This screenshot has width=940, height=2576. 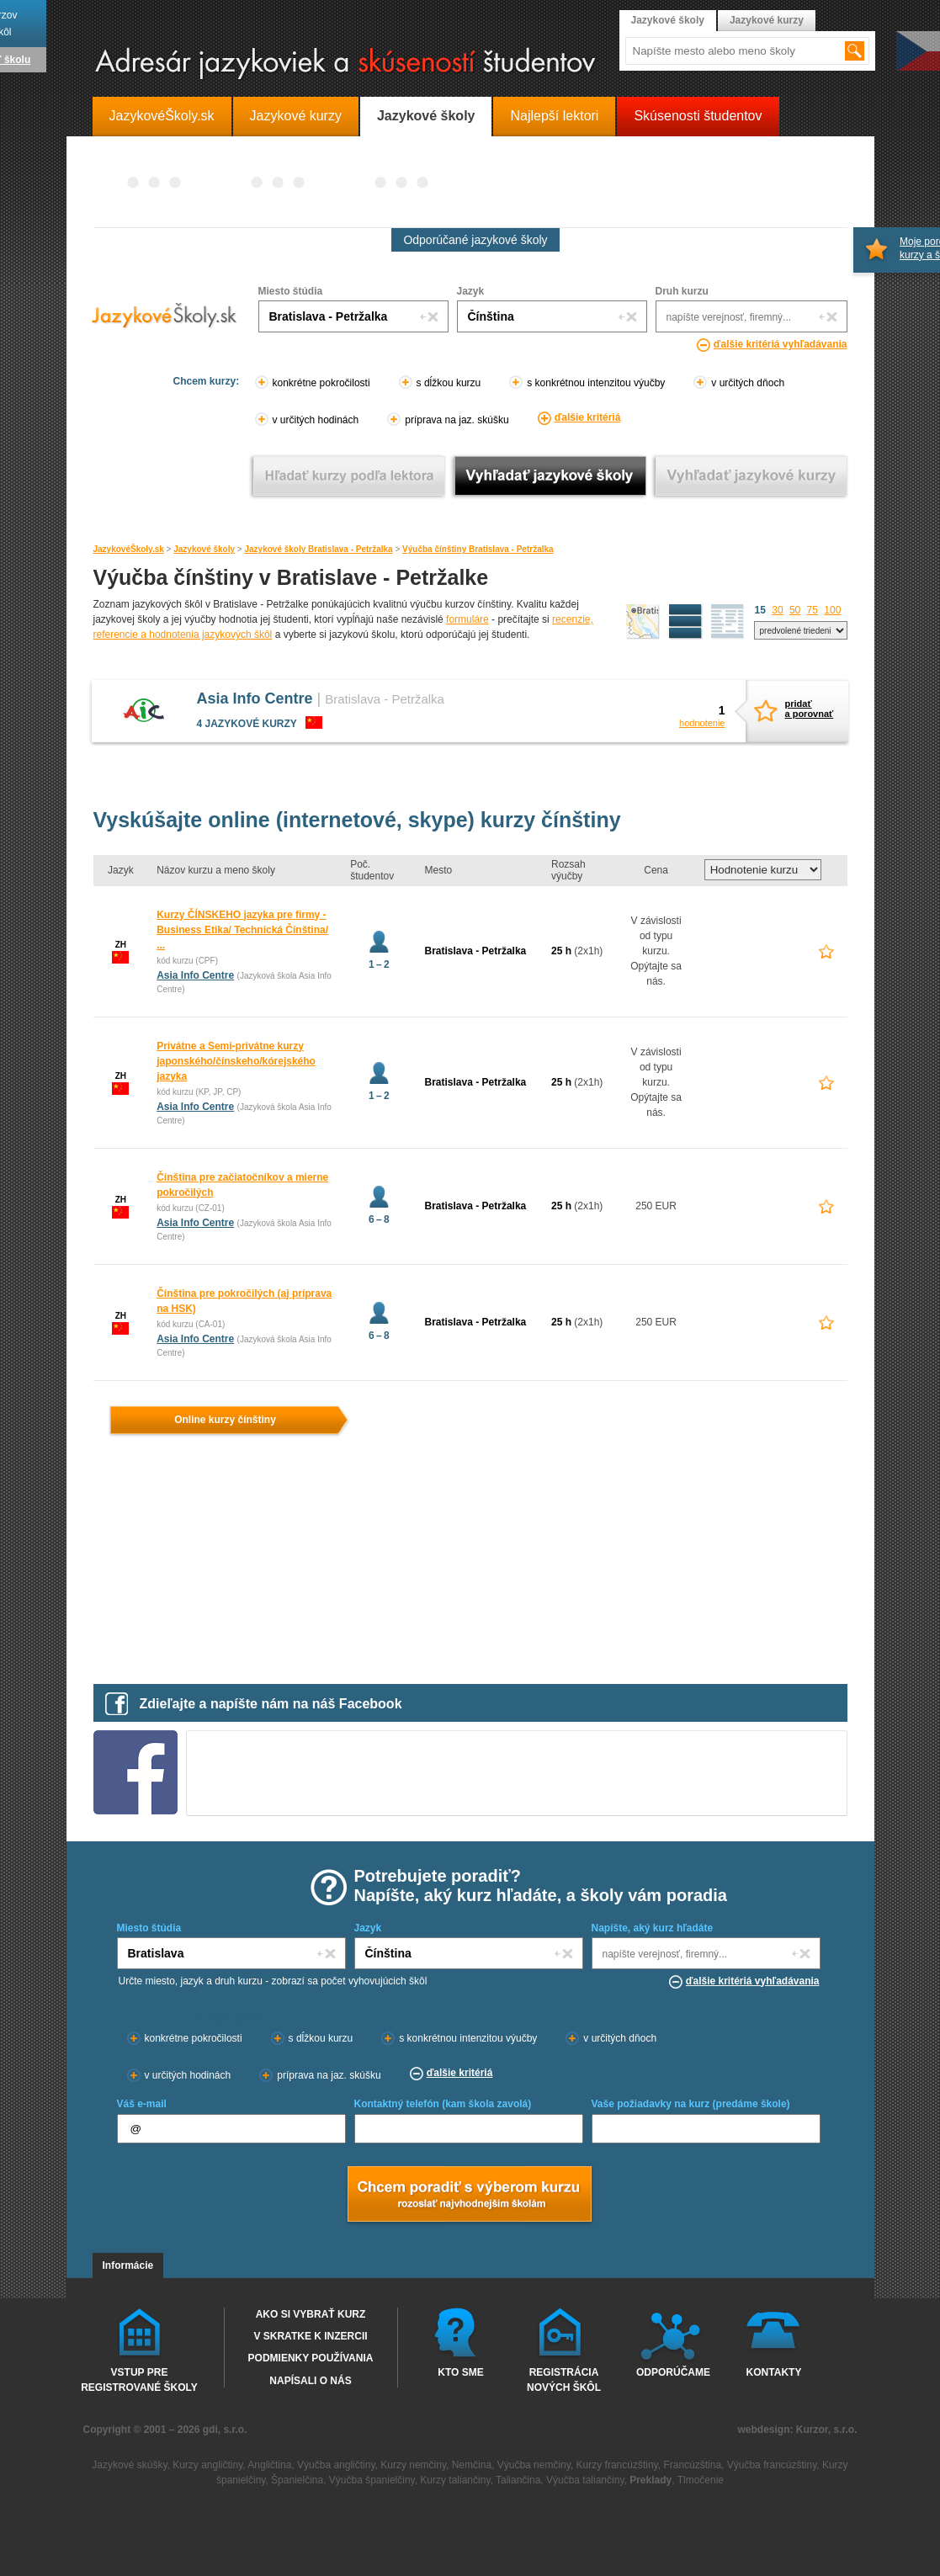 What do you see at coordinates (348, 476) in the screenshot?
I see `Vyhľadať kurz podľa lektora` at bounding box center [348, 476].